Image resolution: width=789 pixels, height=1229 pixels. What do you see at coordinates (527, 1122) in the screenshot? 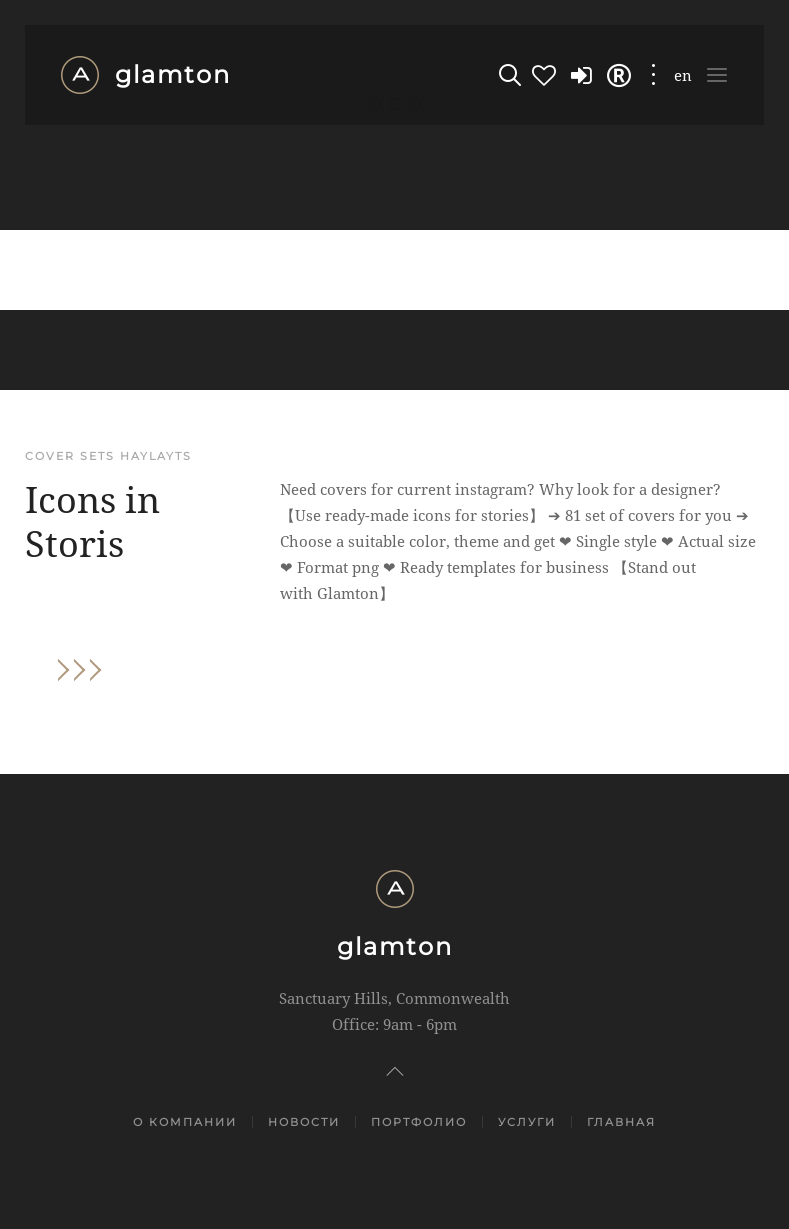
I see `Услуги` at bounding box center [527, 1122].